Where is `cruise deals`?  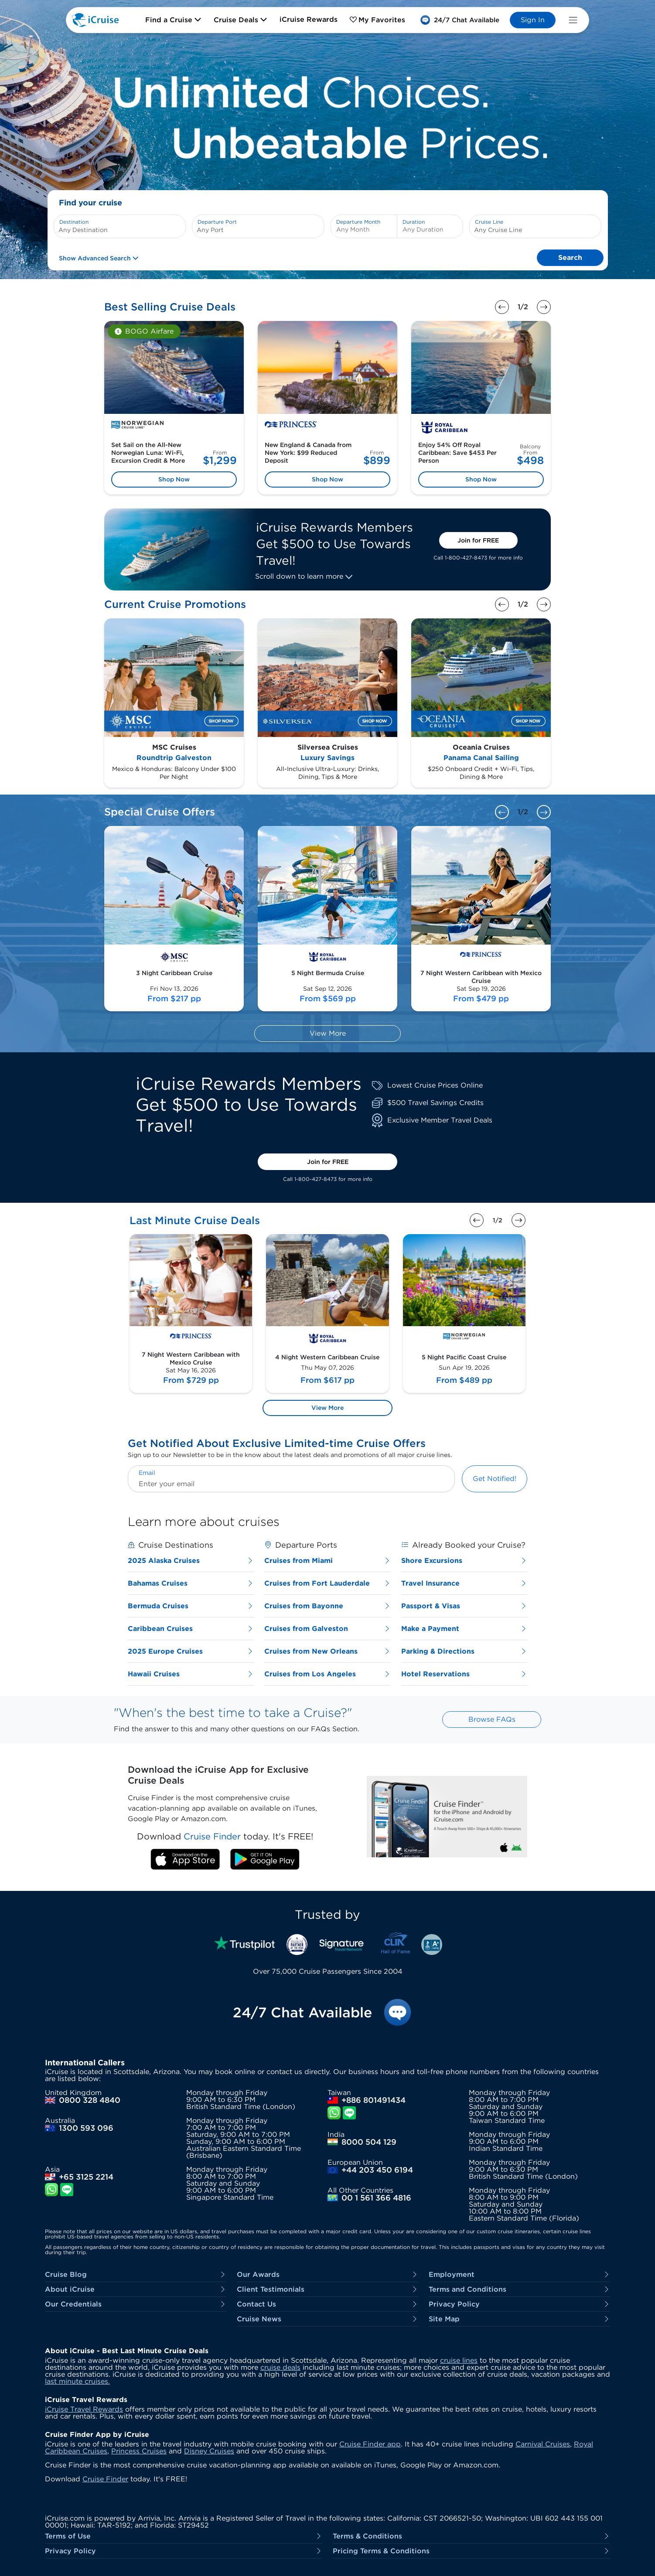 cruise deals is located at coordinates (280, 2367).